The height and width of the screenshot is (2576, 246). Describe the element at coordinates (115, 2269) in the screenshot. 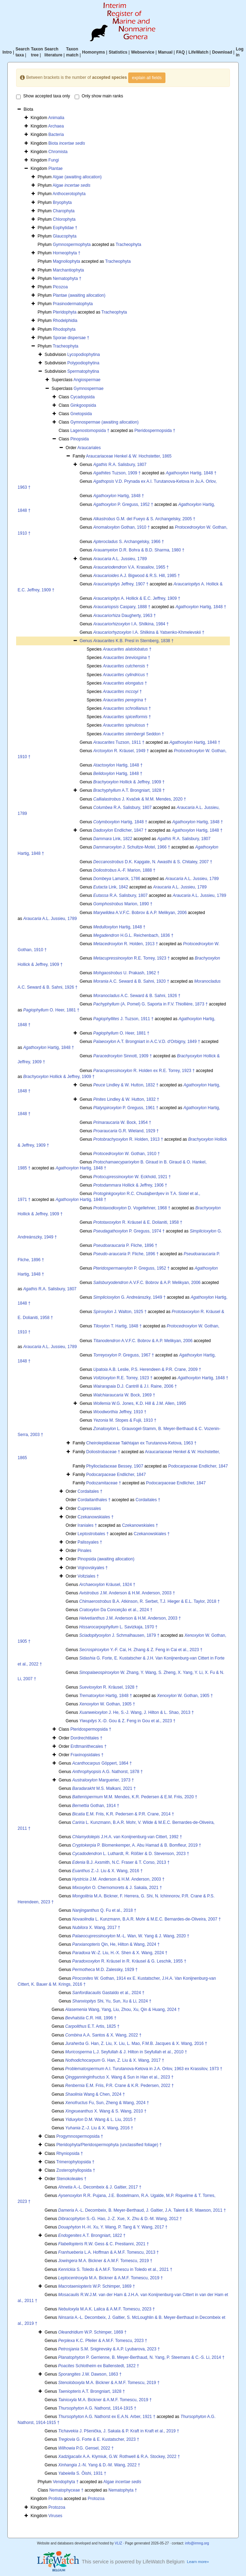

I see `S. Toledo & A.M.F. Tomescu in Toledo et al., 2021 †` at that location.